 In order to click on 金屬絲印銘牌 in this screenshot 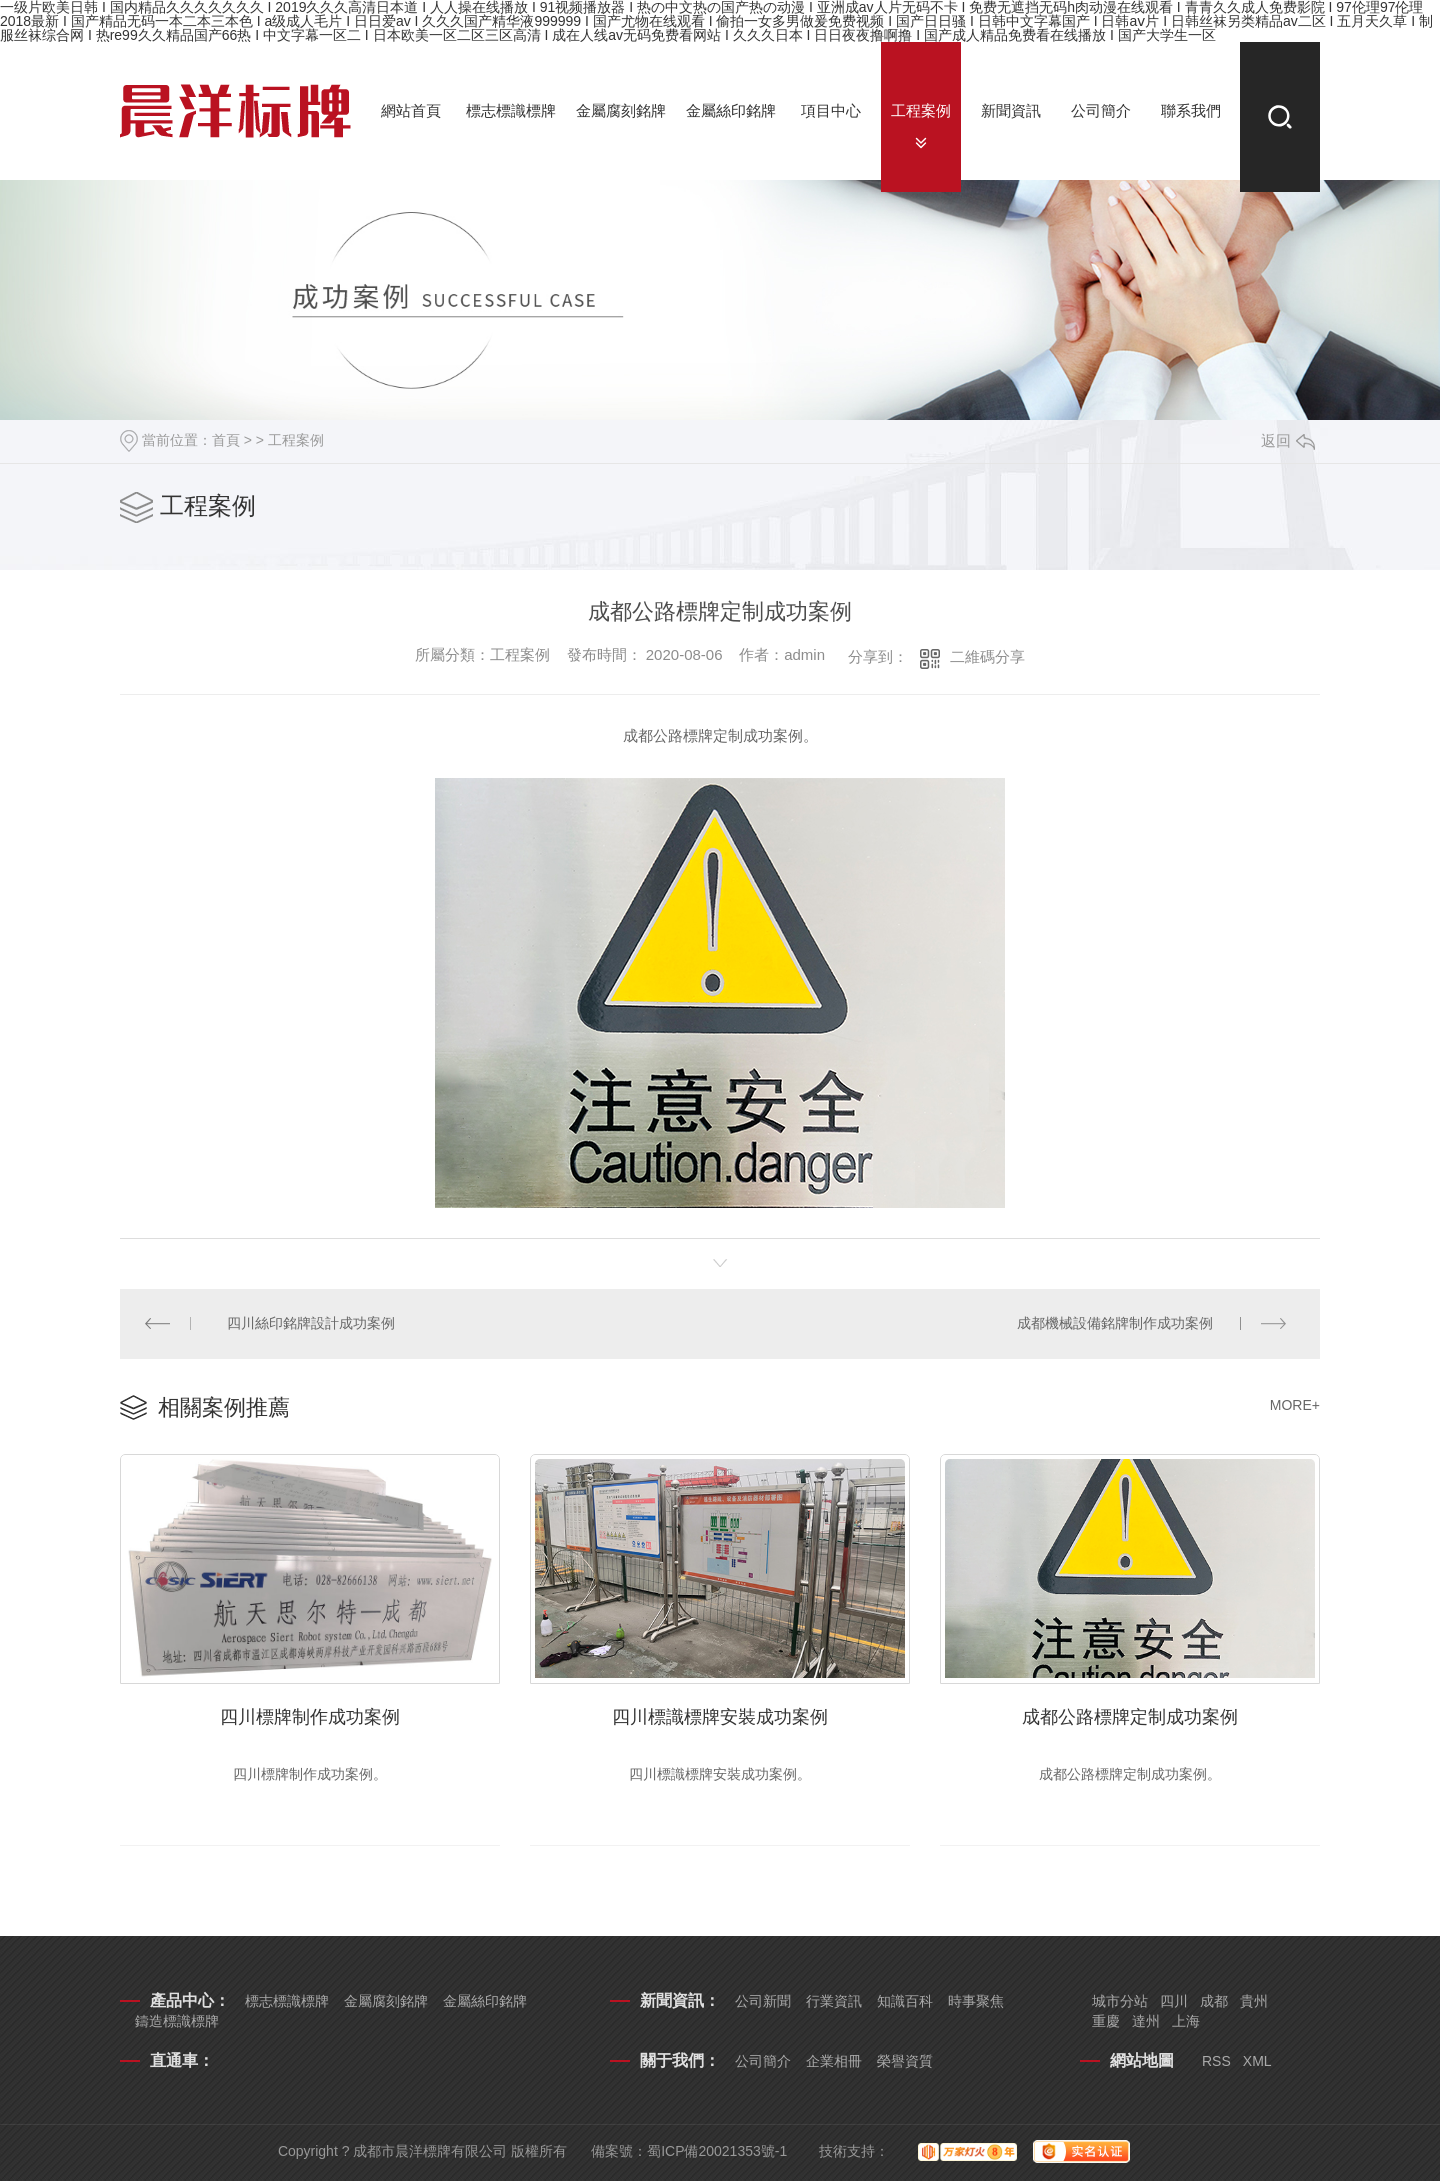, I will do `click(731, 110)`.